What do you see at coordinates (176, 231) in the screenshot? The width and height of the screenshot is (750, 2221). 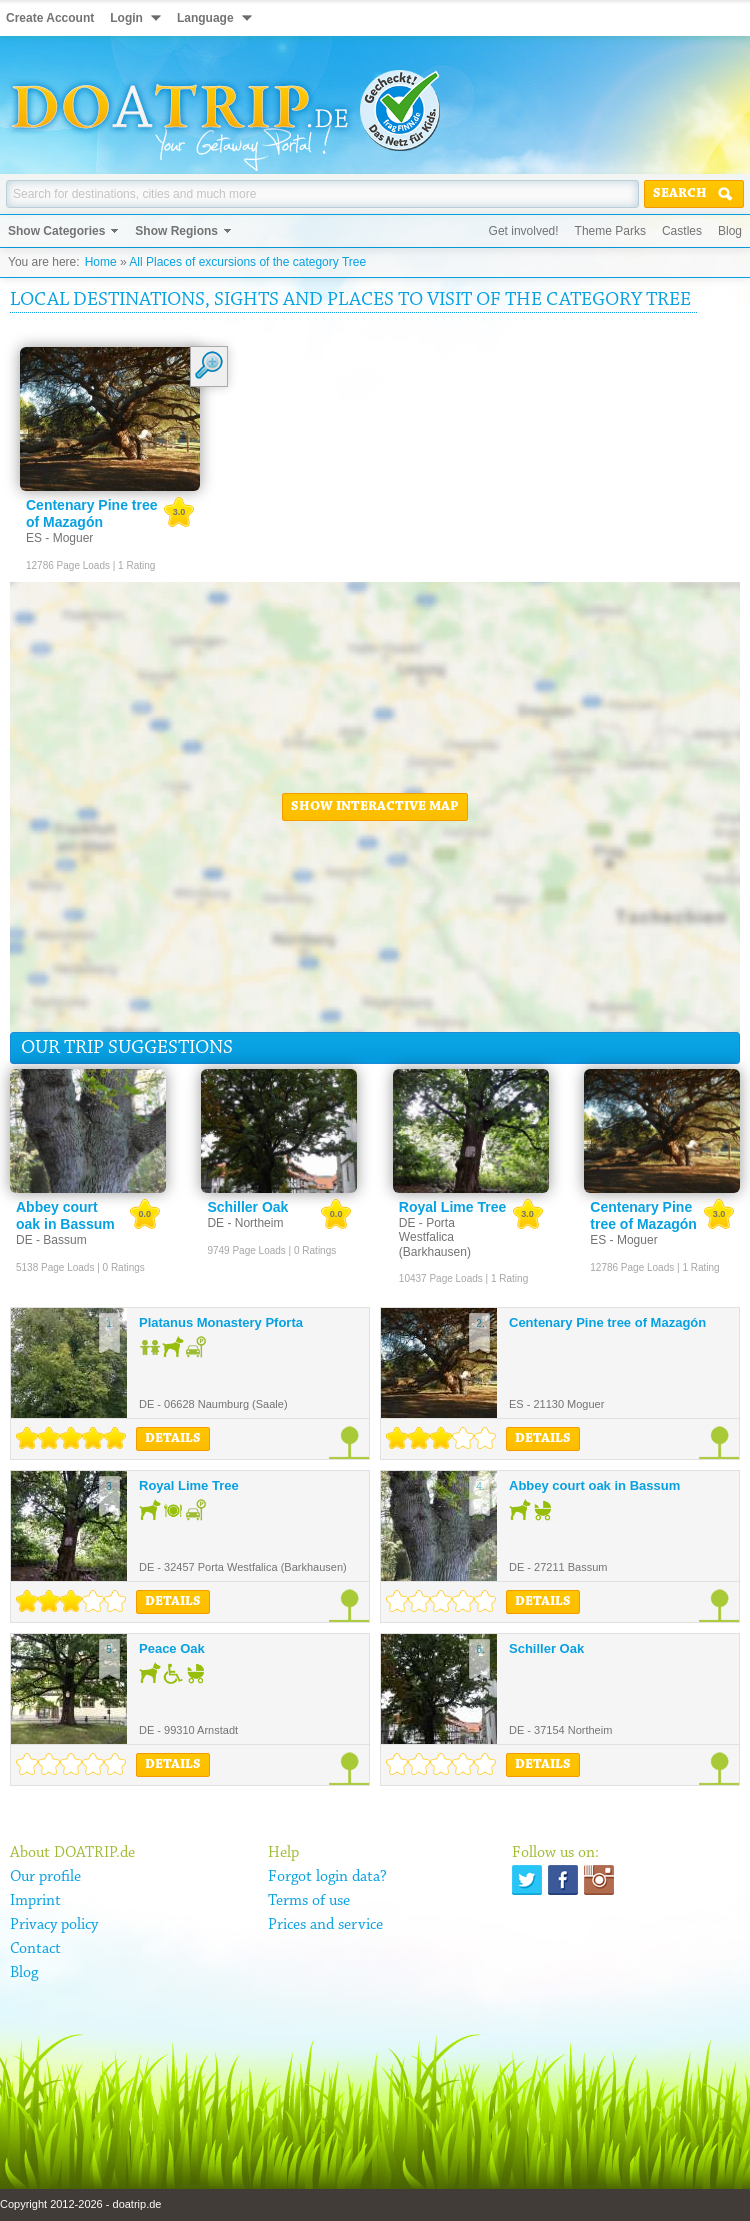 I see `Show Regions` at bounding box center [176, 231].